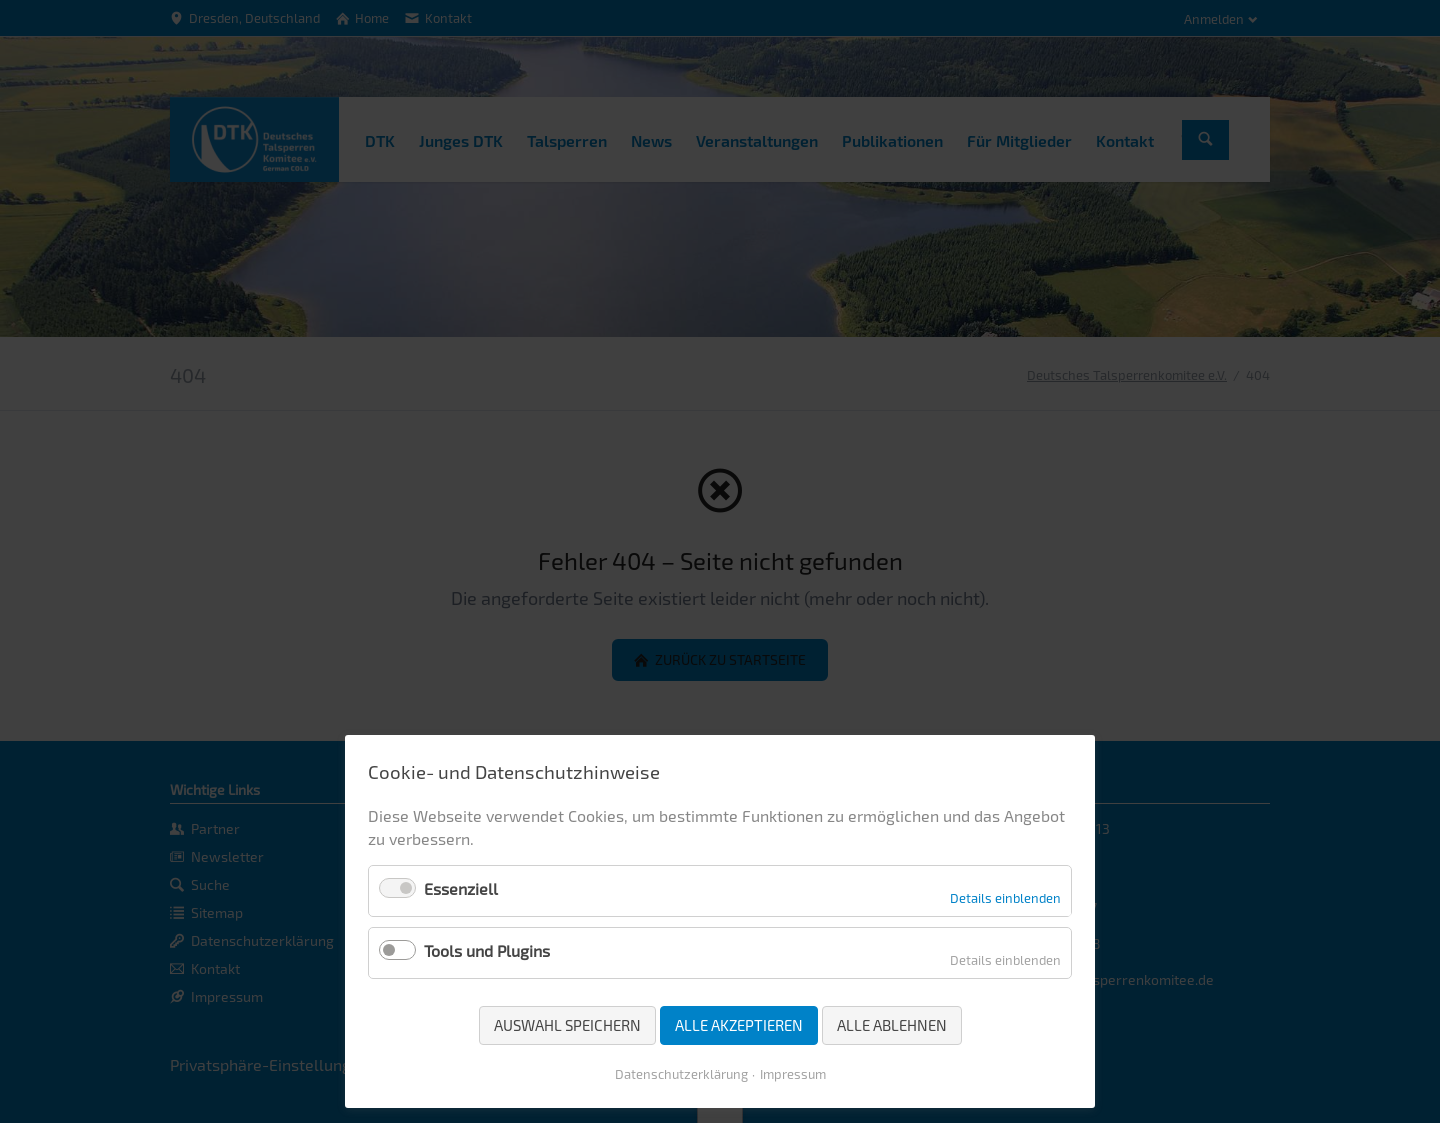 The width and height of the screenshot is (1440, 1123). Describe the element at coordinates (681, 1074) in the screenshot. I see `Datenschutzerklärung` at that location.